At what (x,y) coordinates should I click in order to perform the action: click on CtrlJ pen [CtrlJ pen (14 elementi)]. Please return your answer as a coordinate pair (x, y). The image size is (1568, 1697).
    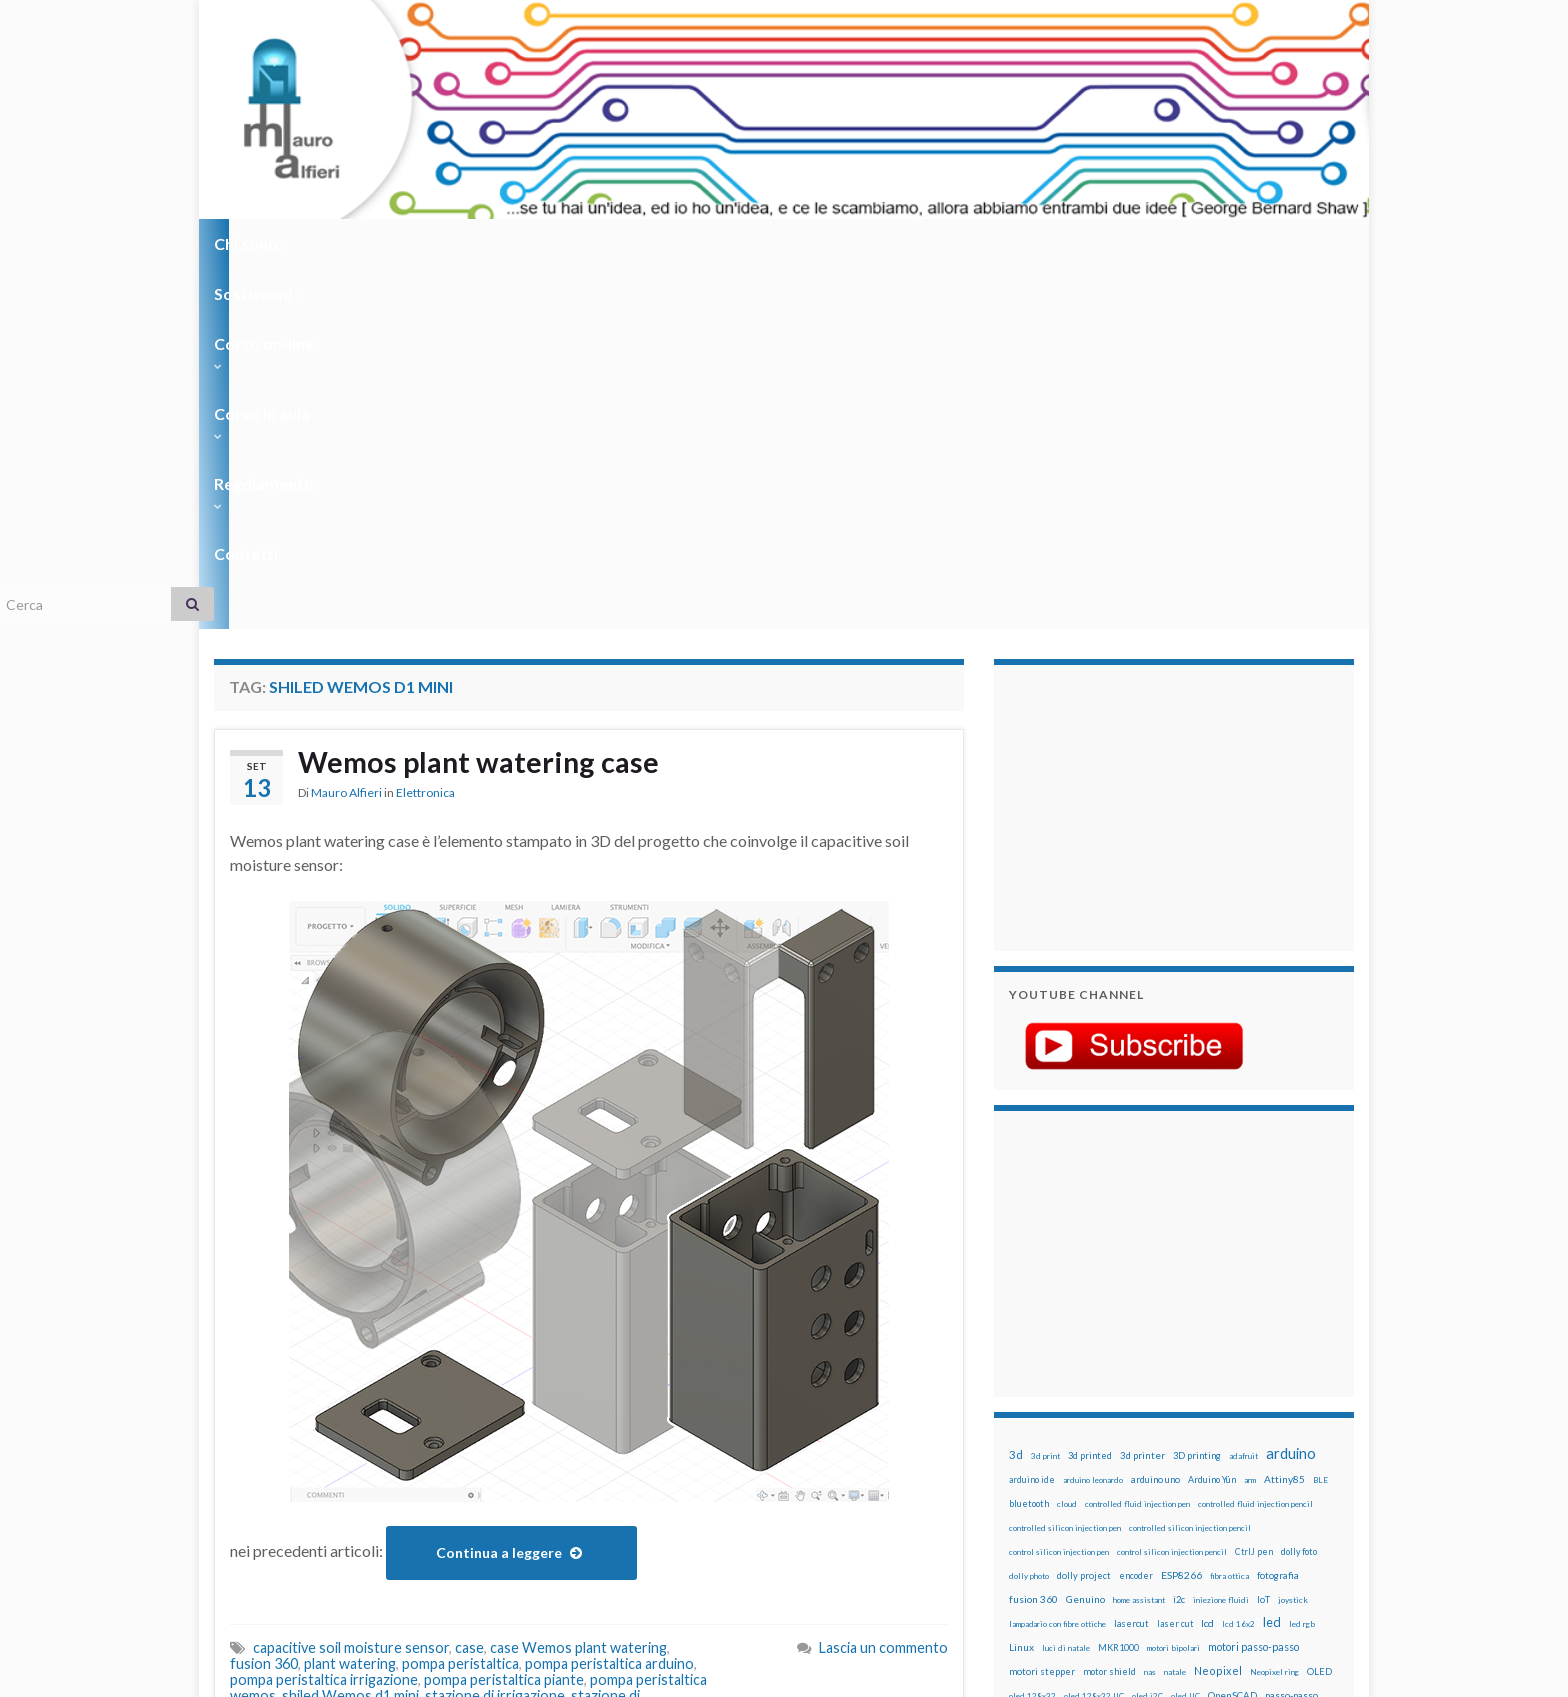
    Looking at the image, I should click on (1254, 1192).